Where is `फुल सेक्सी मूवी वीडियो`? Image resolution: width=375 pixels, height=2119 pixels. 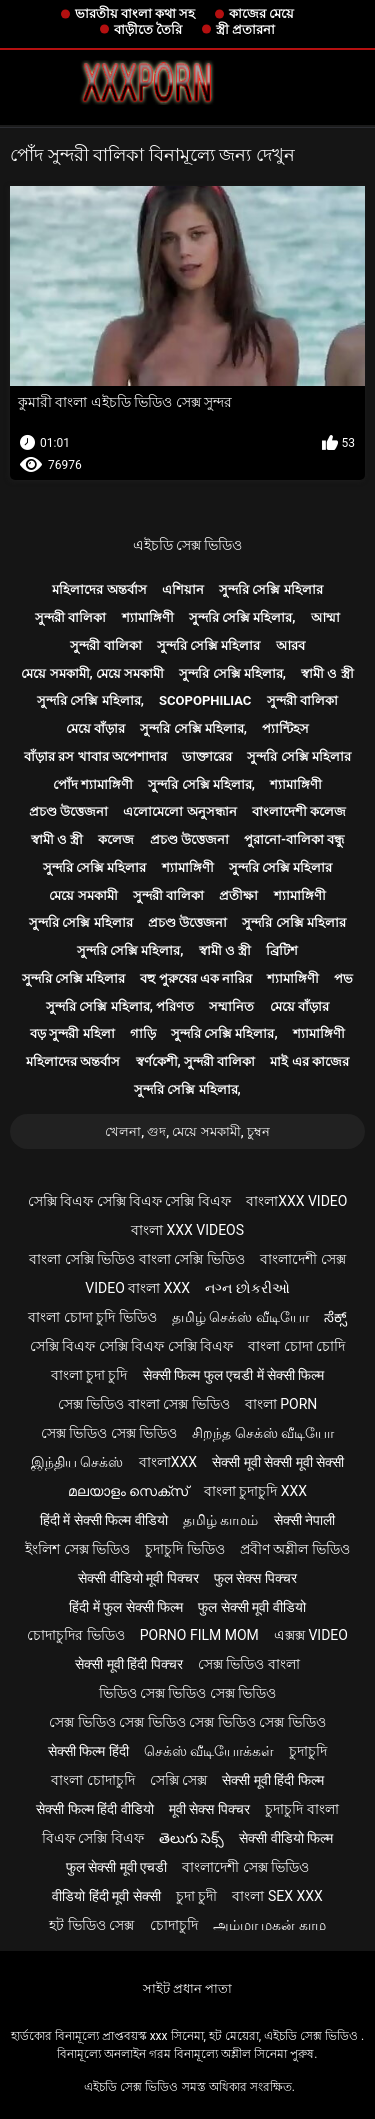
फुल सेक्सी मूवी वीडियो is located at coordinates (251, 1607).